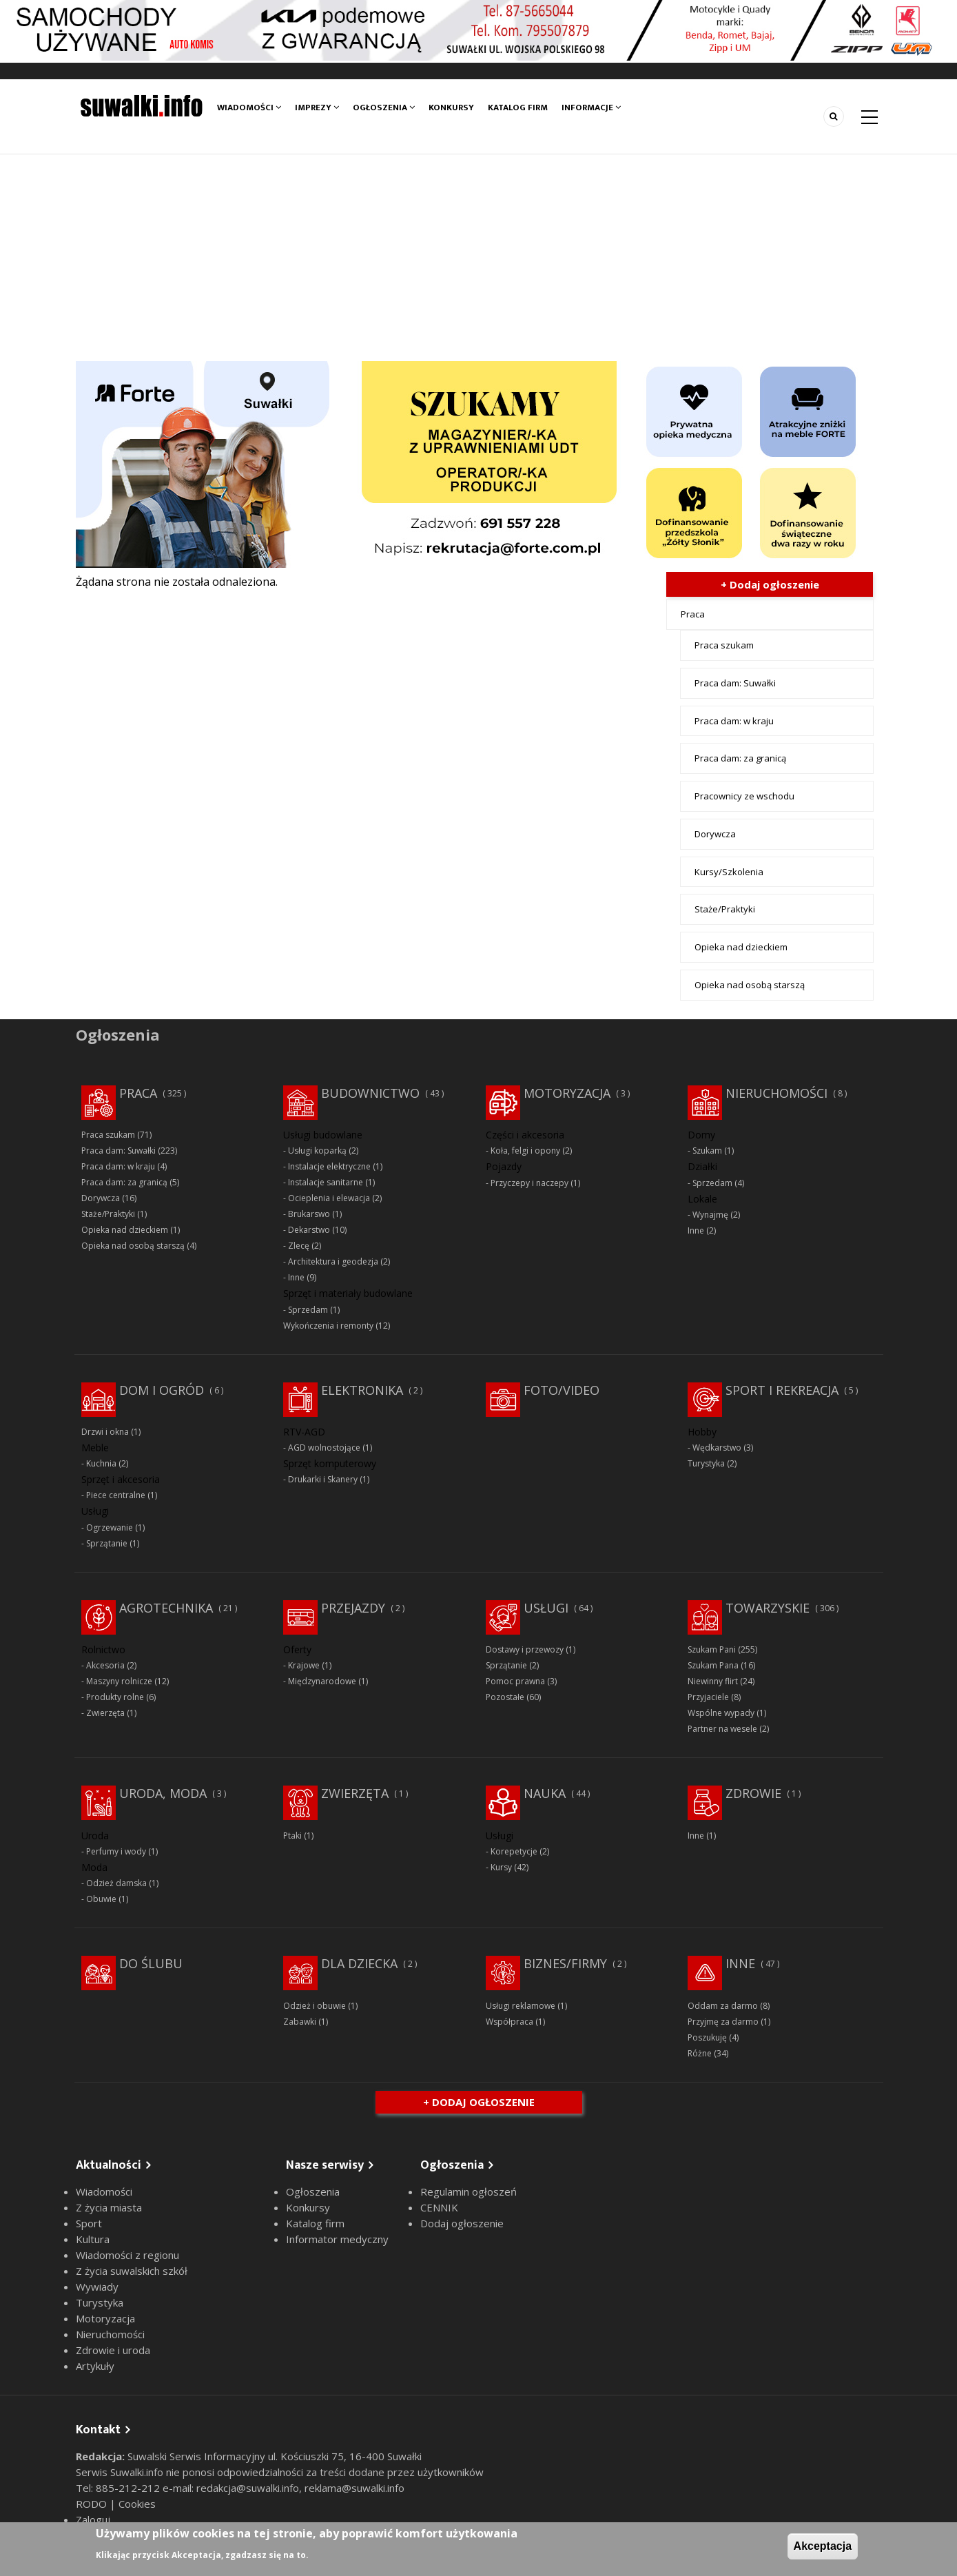 This screenshot has height=2576, width=957. Describe the element at coordinates (317, 107) in the screenshot. I see `Imprezy` at that location.